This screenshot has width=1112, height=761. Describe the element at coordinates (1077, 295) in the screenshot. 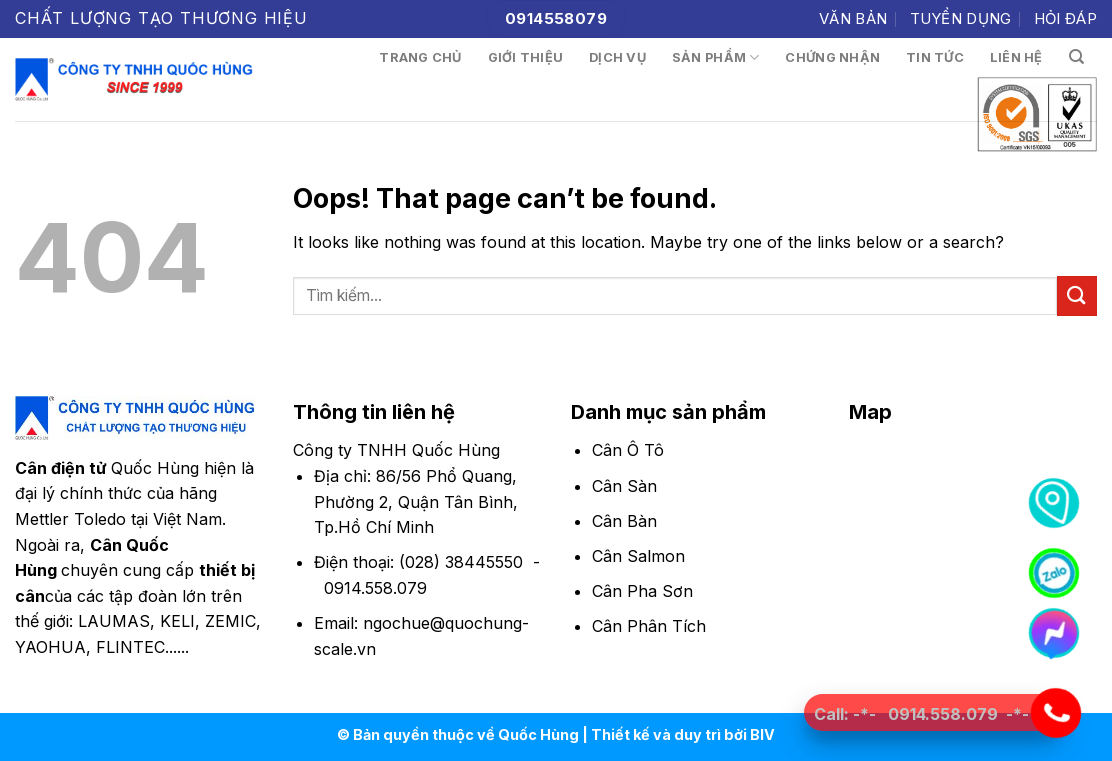

I see `[Submit]` at that location.